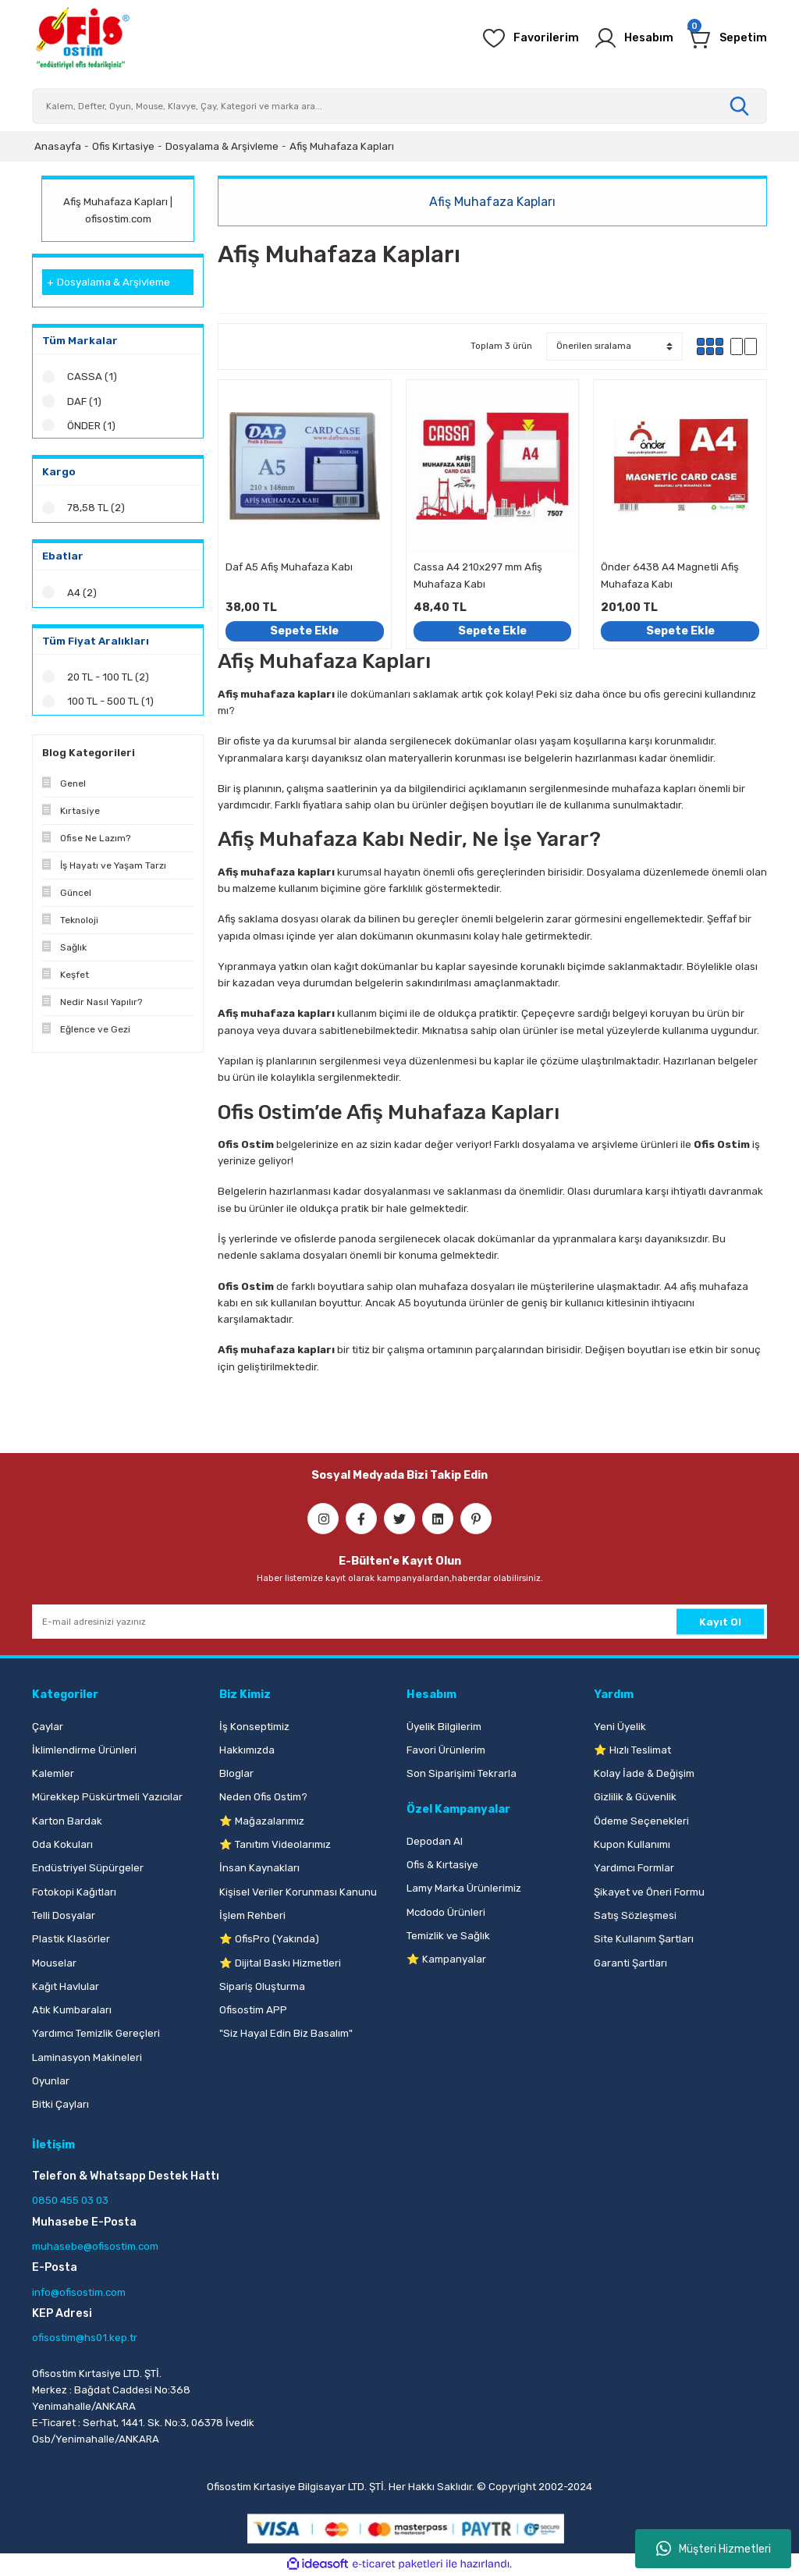 This screenshot has width=799, height=2576. Describe the element at coordinates (399, 1621) in the screenshot. I see `[Newsletter Email]` at that location.